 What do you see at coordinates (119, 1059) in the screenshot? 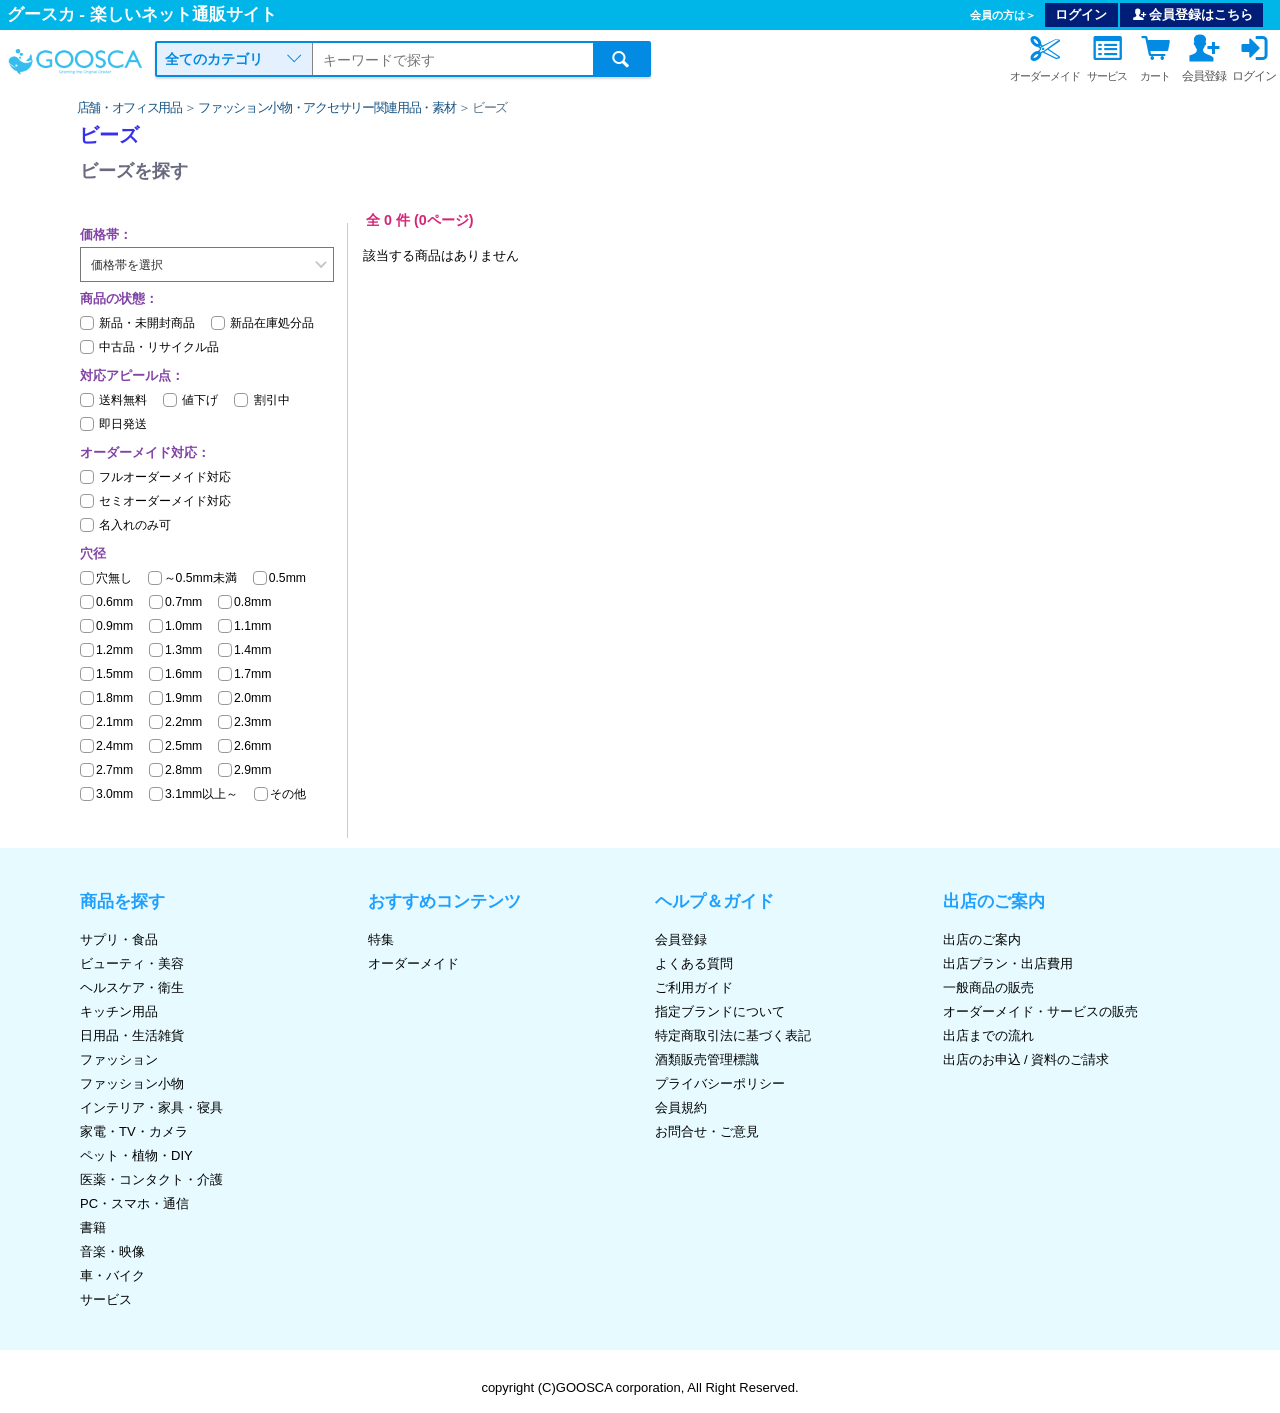
I see `ファッション` at bounding box center [119, 1059].